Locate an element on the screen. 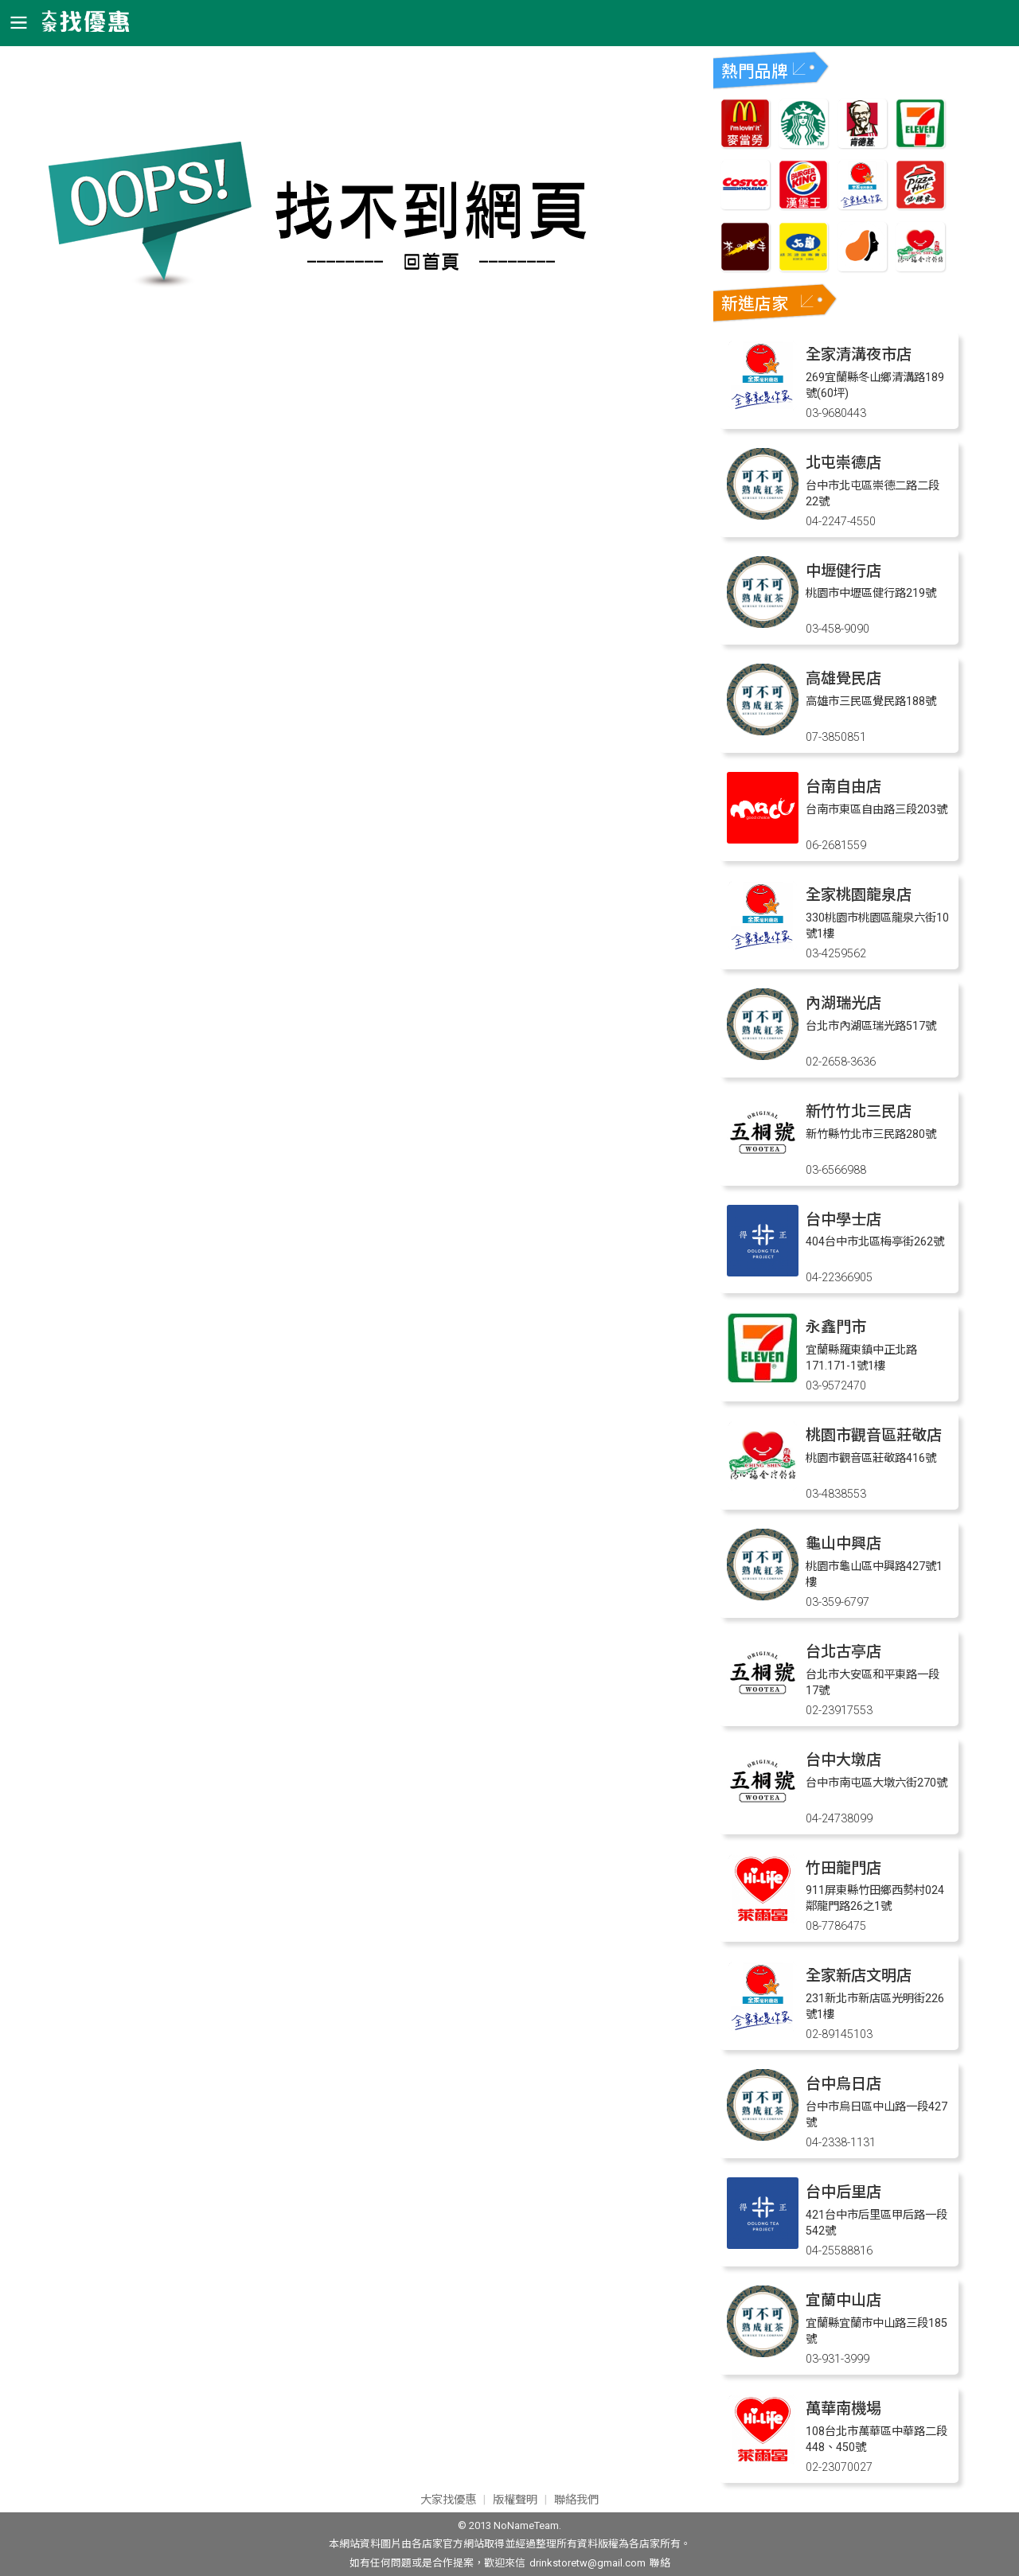 The width and height of the screenshot is (1019, 2576). 龜山中興店 is located at coordinates (843, 1543).